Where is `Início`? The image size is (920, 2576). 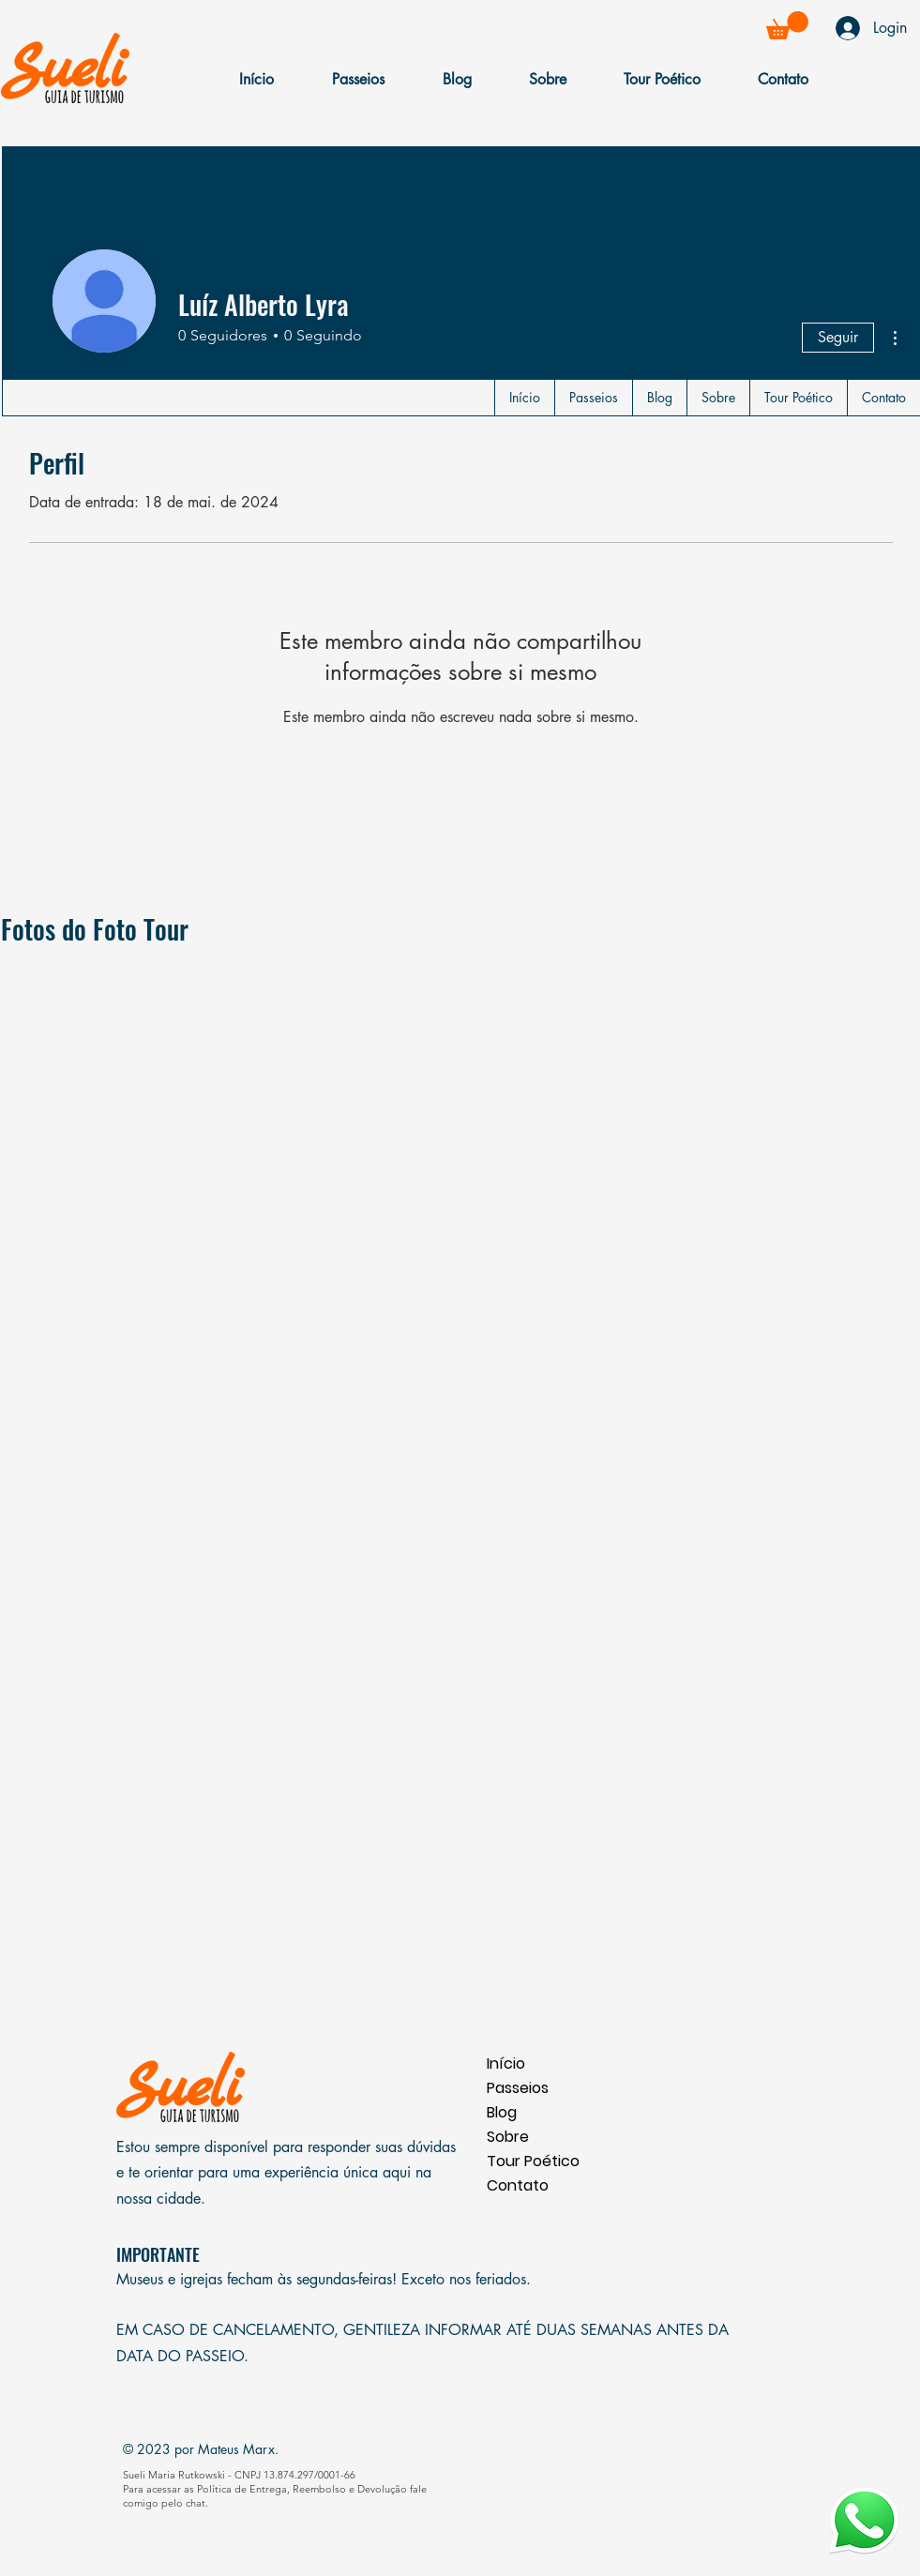 Início is located at coordinates (506, 2063).